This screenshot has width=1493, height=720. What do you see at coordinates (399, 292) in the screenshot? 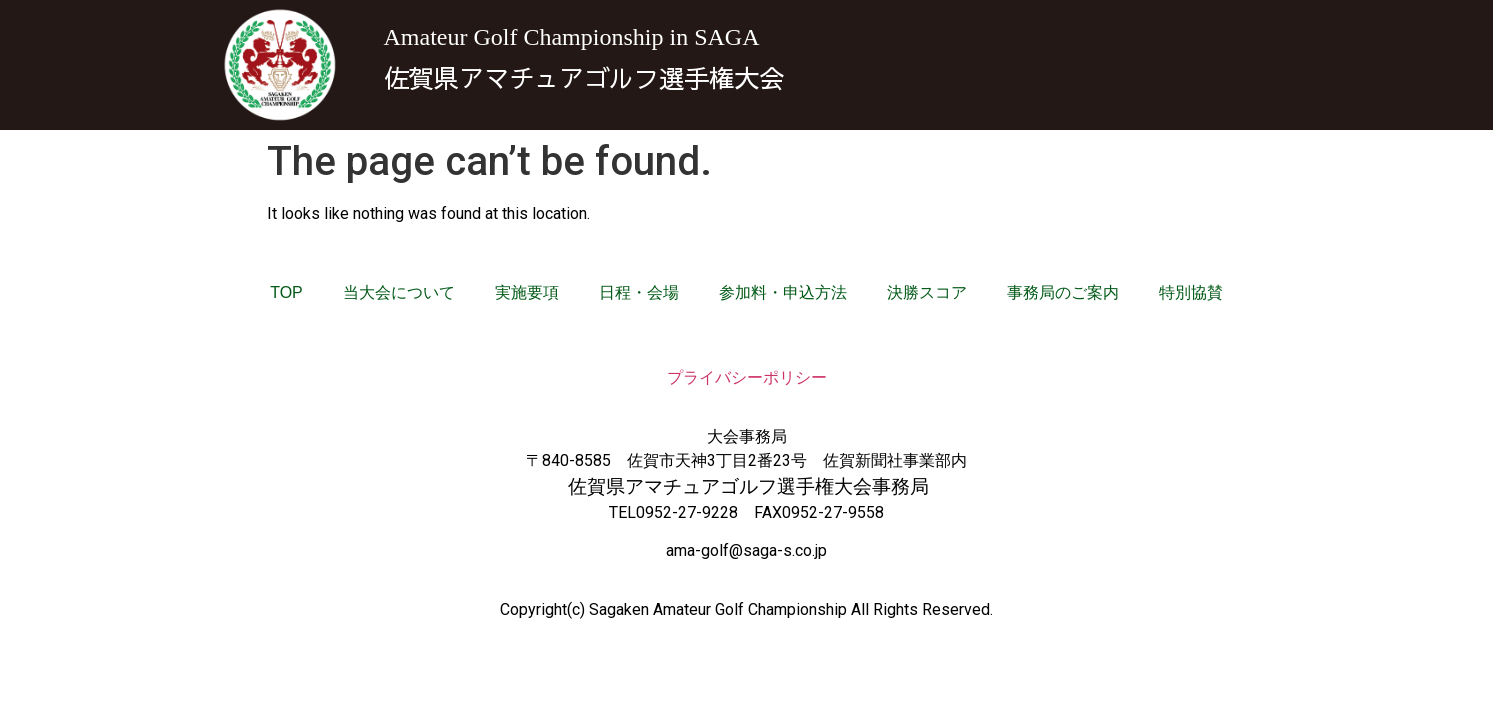
I see `当大会について` at bounding box center [399, 292].